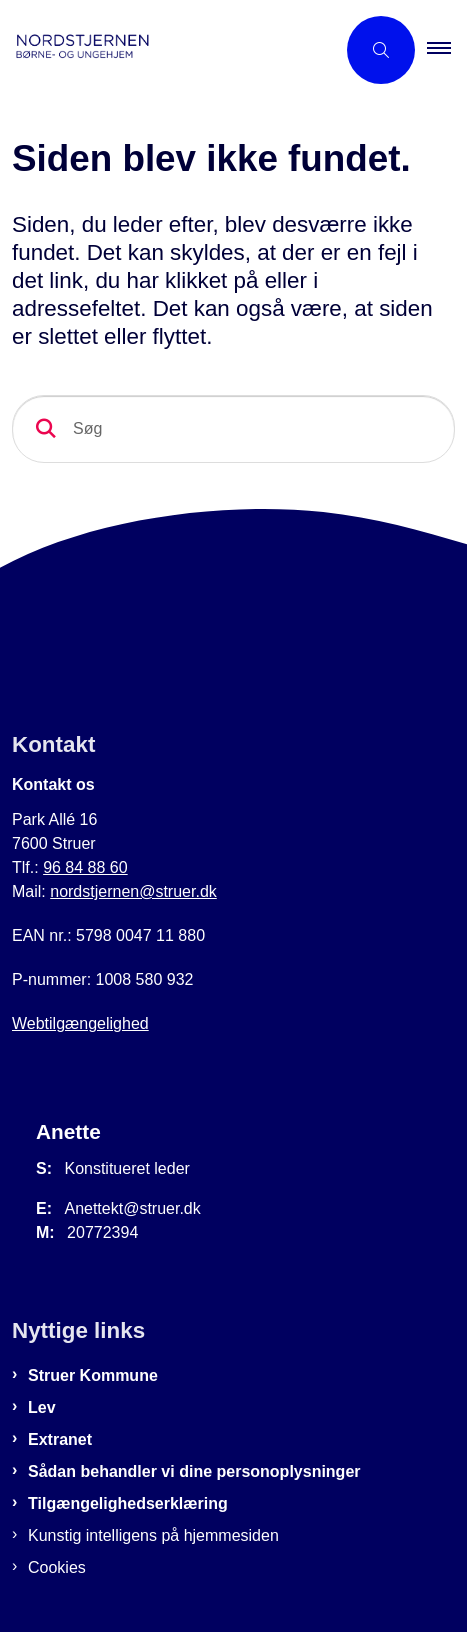  I want to click on [Åben søgning], so click(381, 50).